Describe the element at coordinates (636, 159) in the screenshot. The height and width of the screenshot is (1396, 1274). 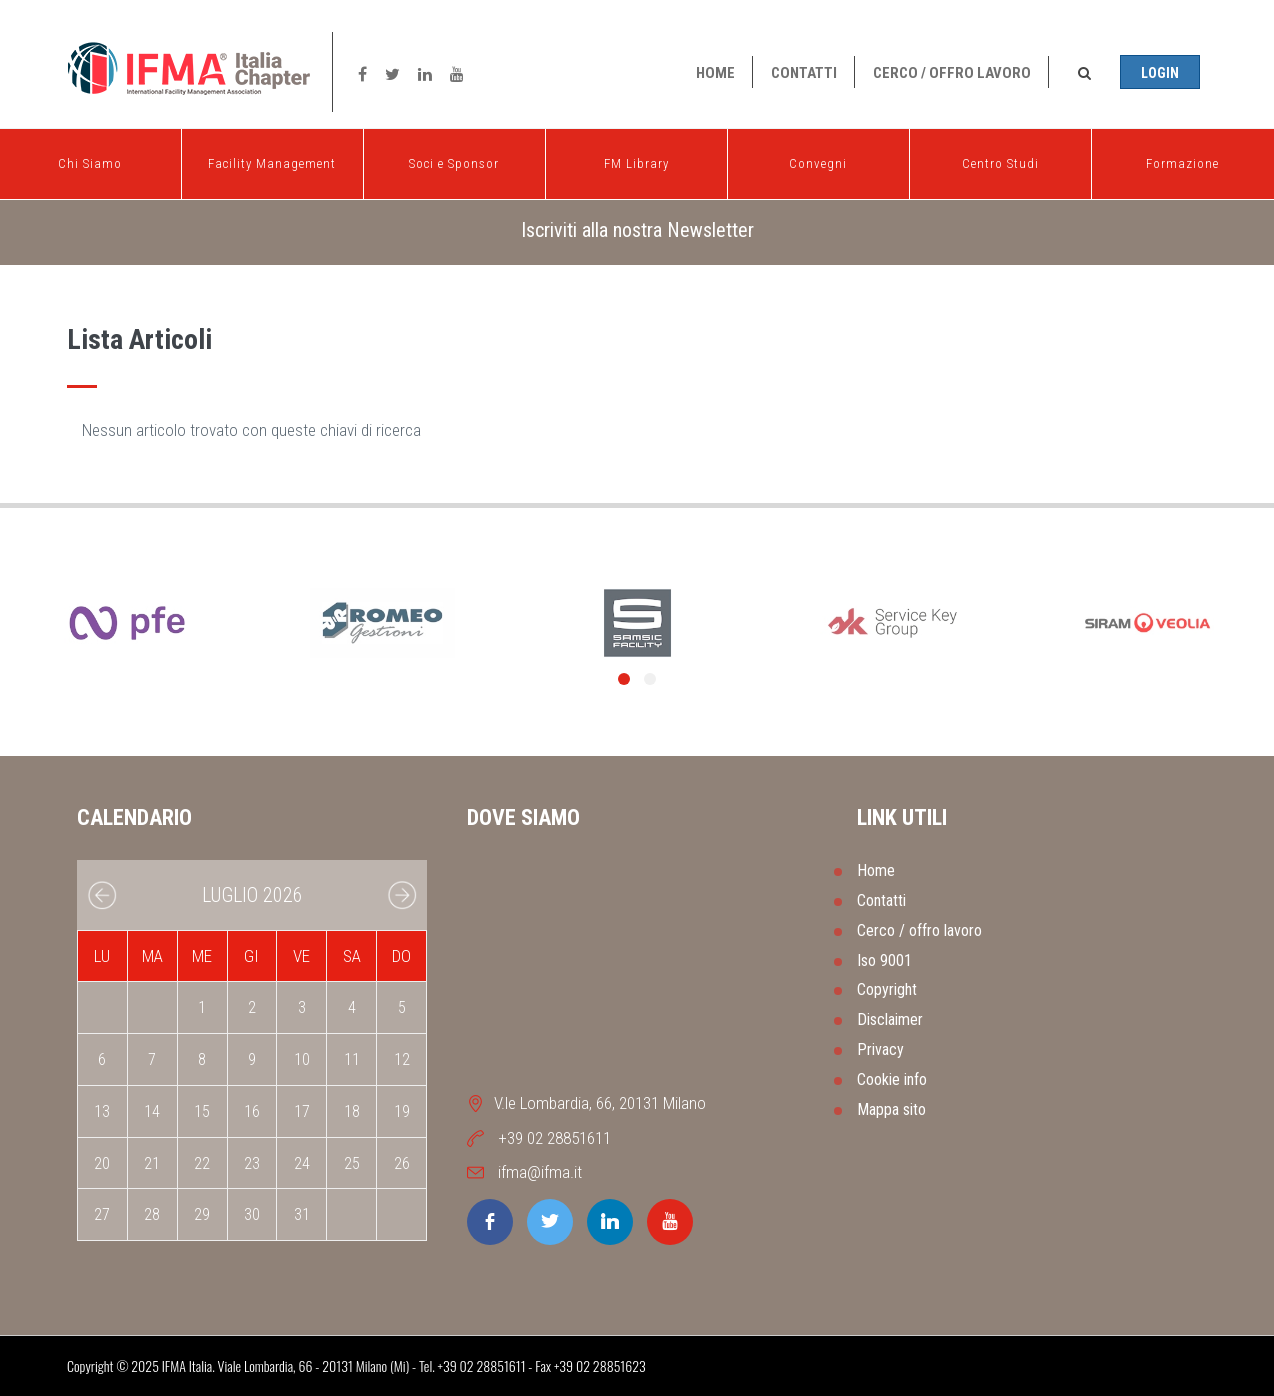
I see `FM Library` at that location.